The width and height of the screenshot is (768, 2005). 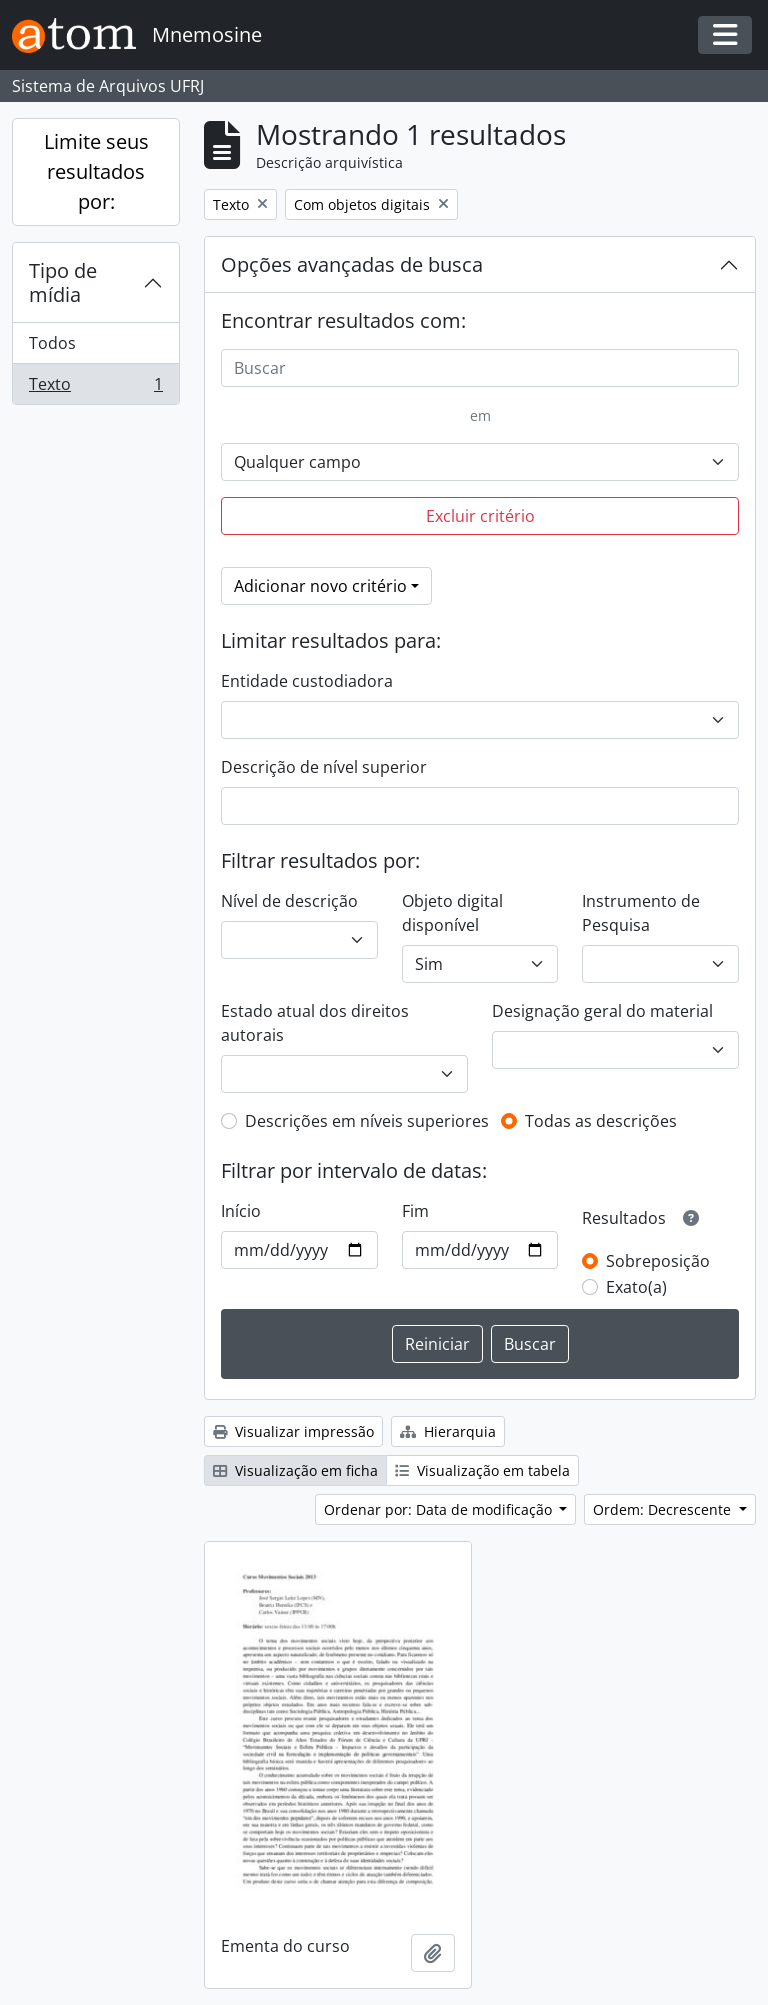 I want to click on Fim, so click(x=415, y=1211).